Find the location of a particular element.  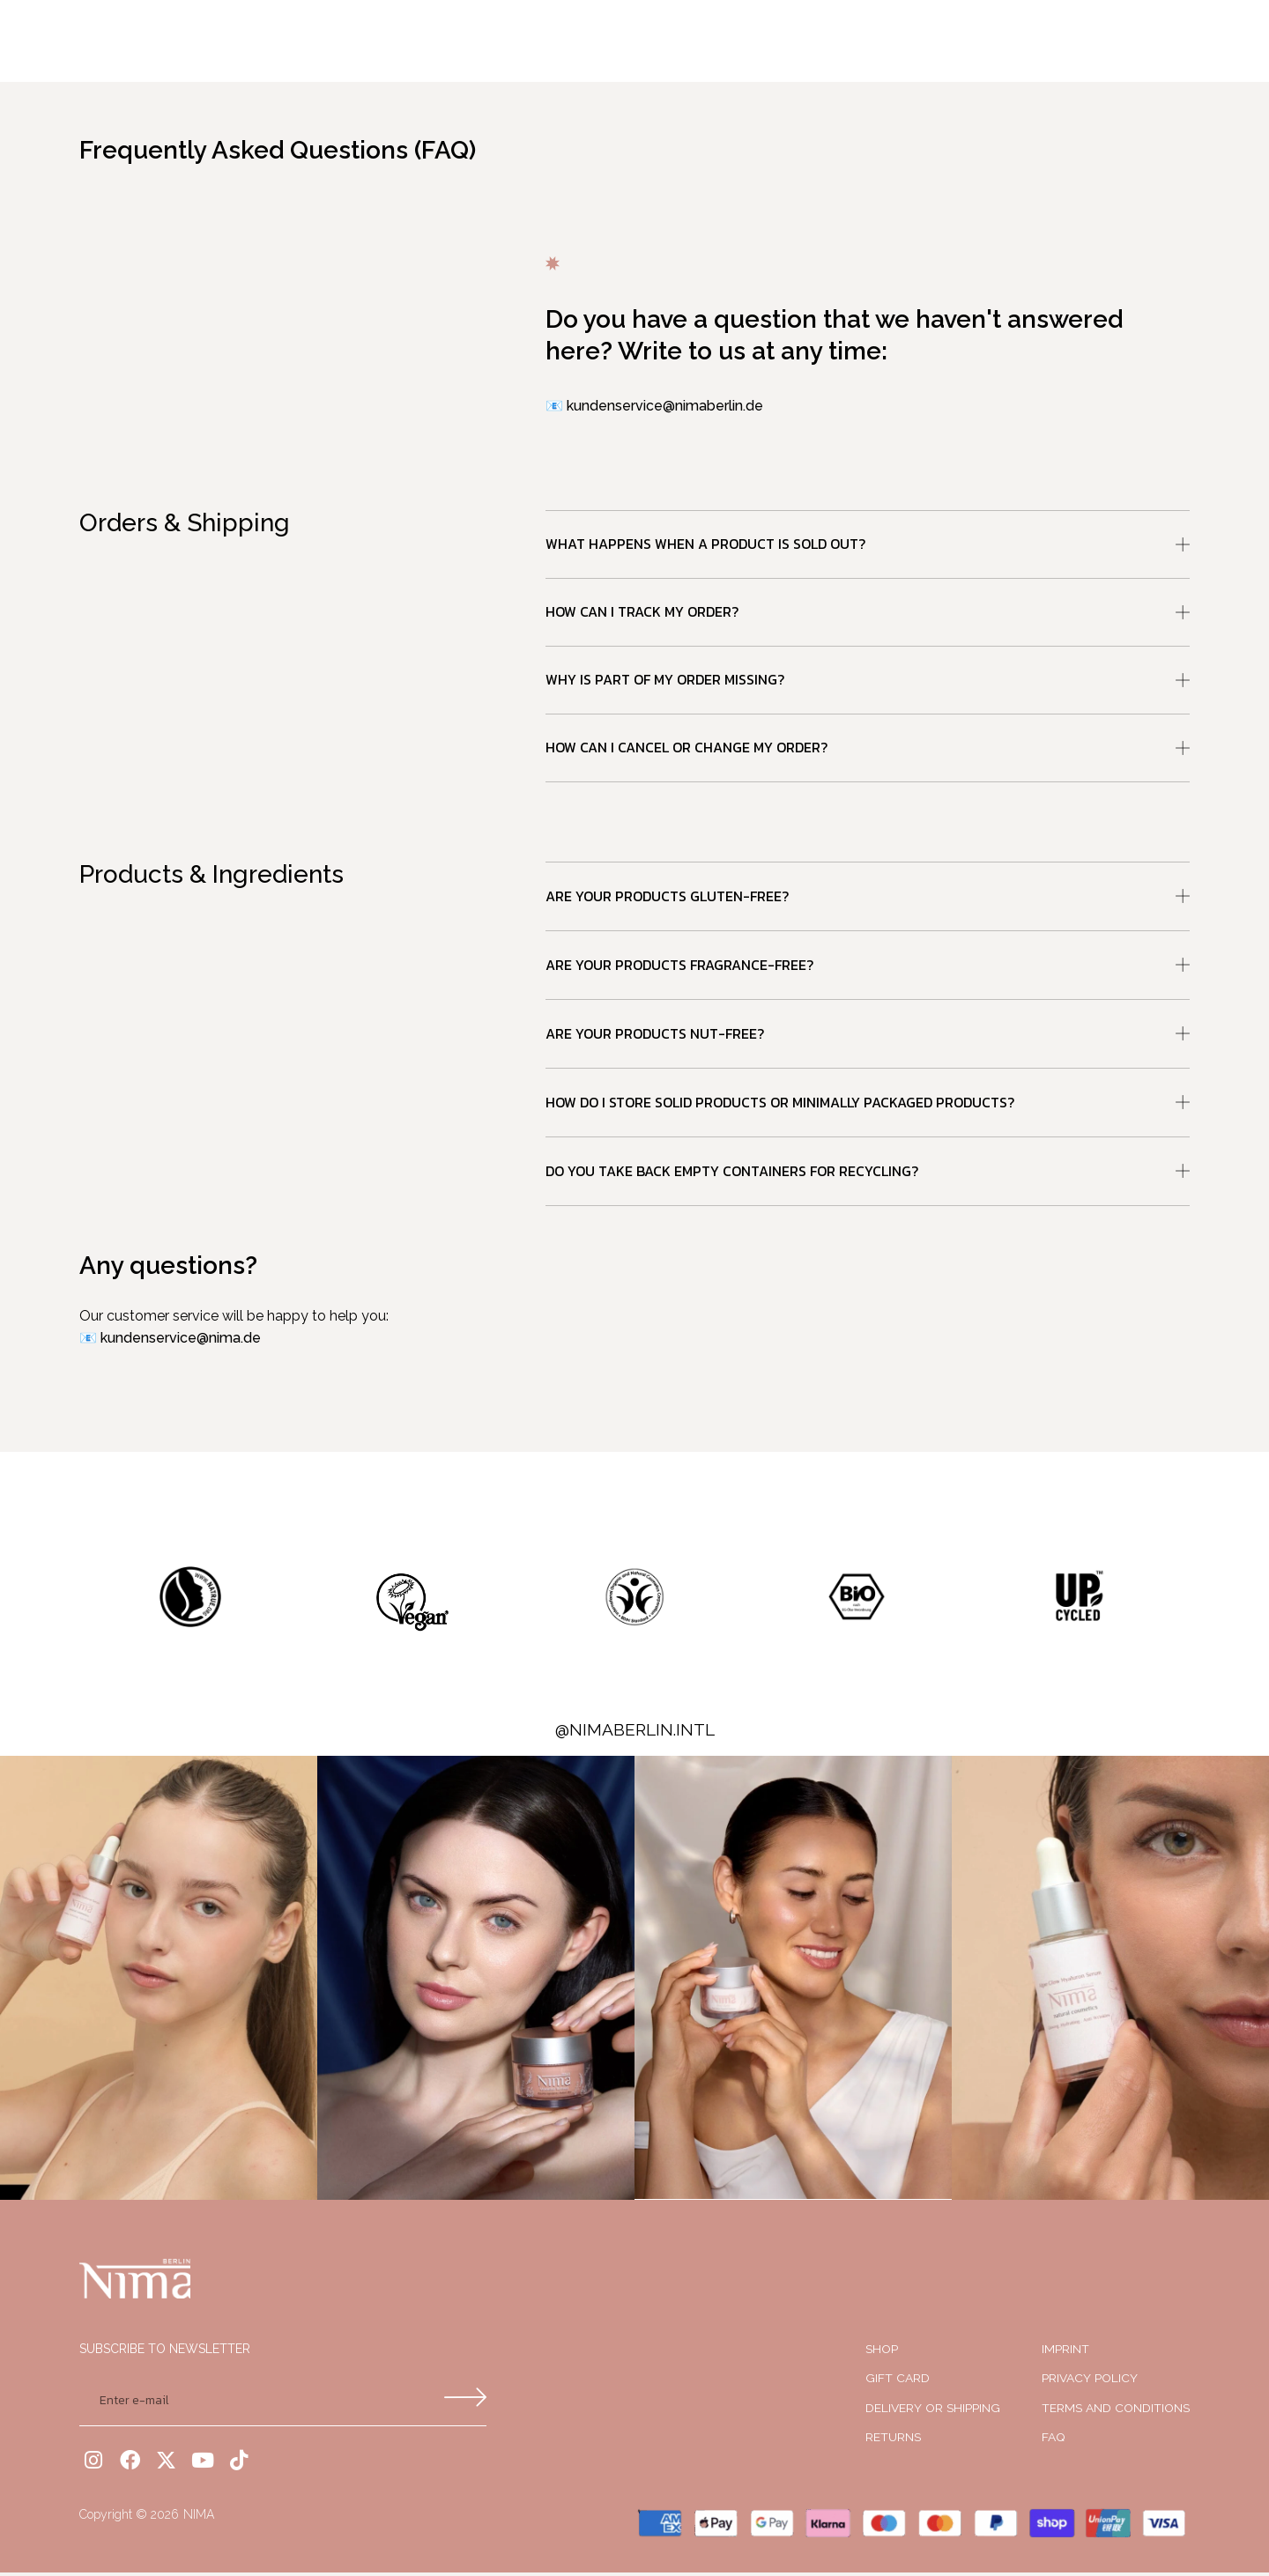

Why is part of my order missing? is located at coordinates (664, 681).